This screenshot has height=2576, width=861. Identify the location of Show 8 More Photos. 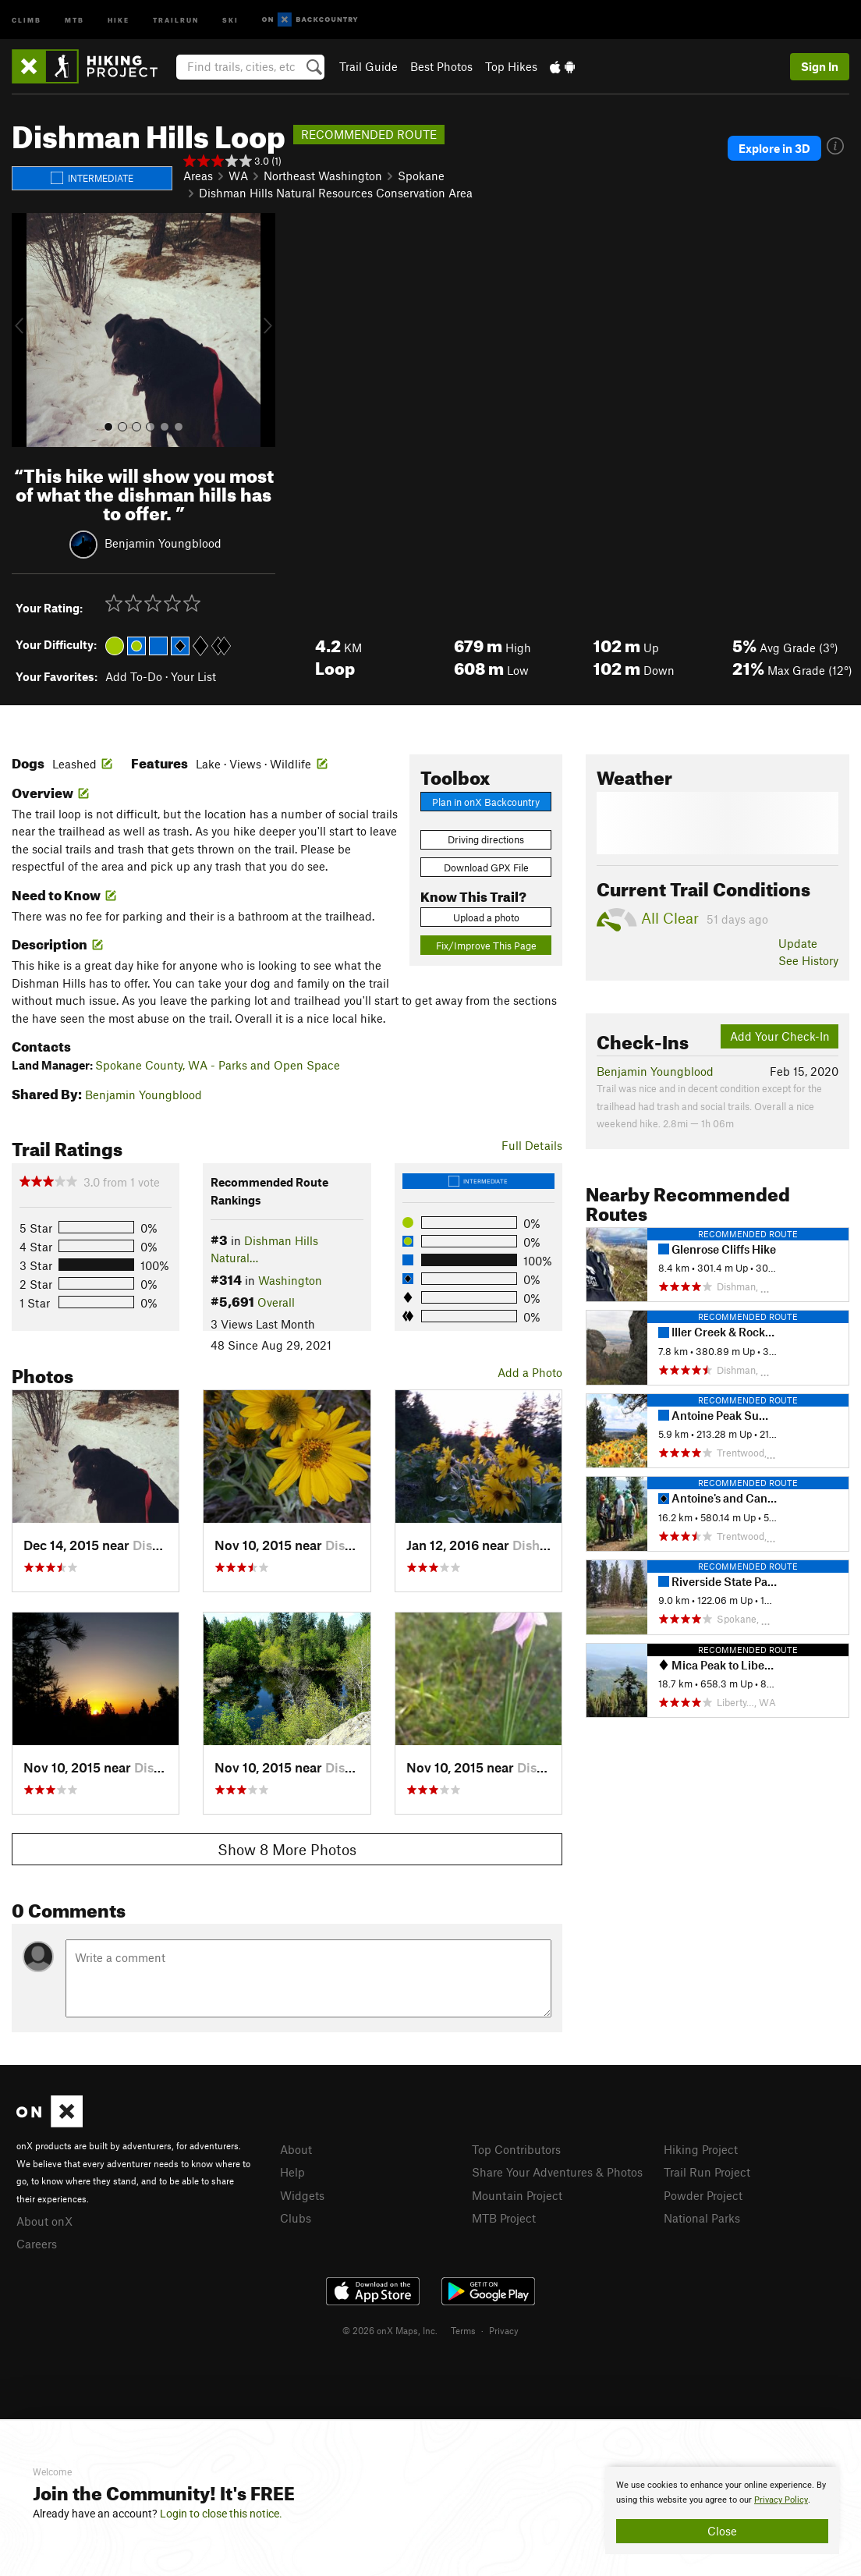
(287, 1849).